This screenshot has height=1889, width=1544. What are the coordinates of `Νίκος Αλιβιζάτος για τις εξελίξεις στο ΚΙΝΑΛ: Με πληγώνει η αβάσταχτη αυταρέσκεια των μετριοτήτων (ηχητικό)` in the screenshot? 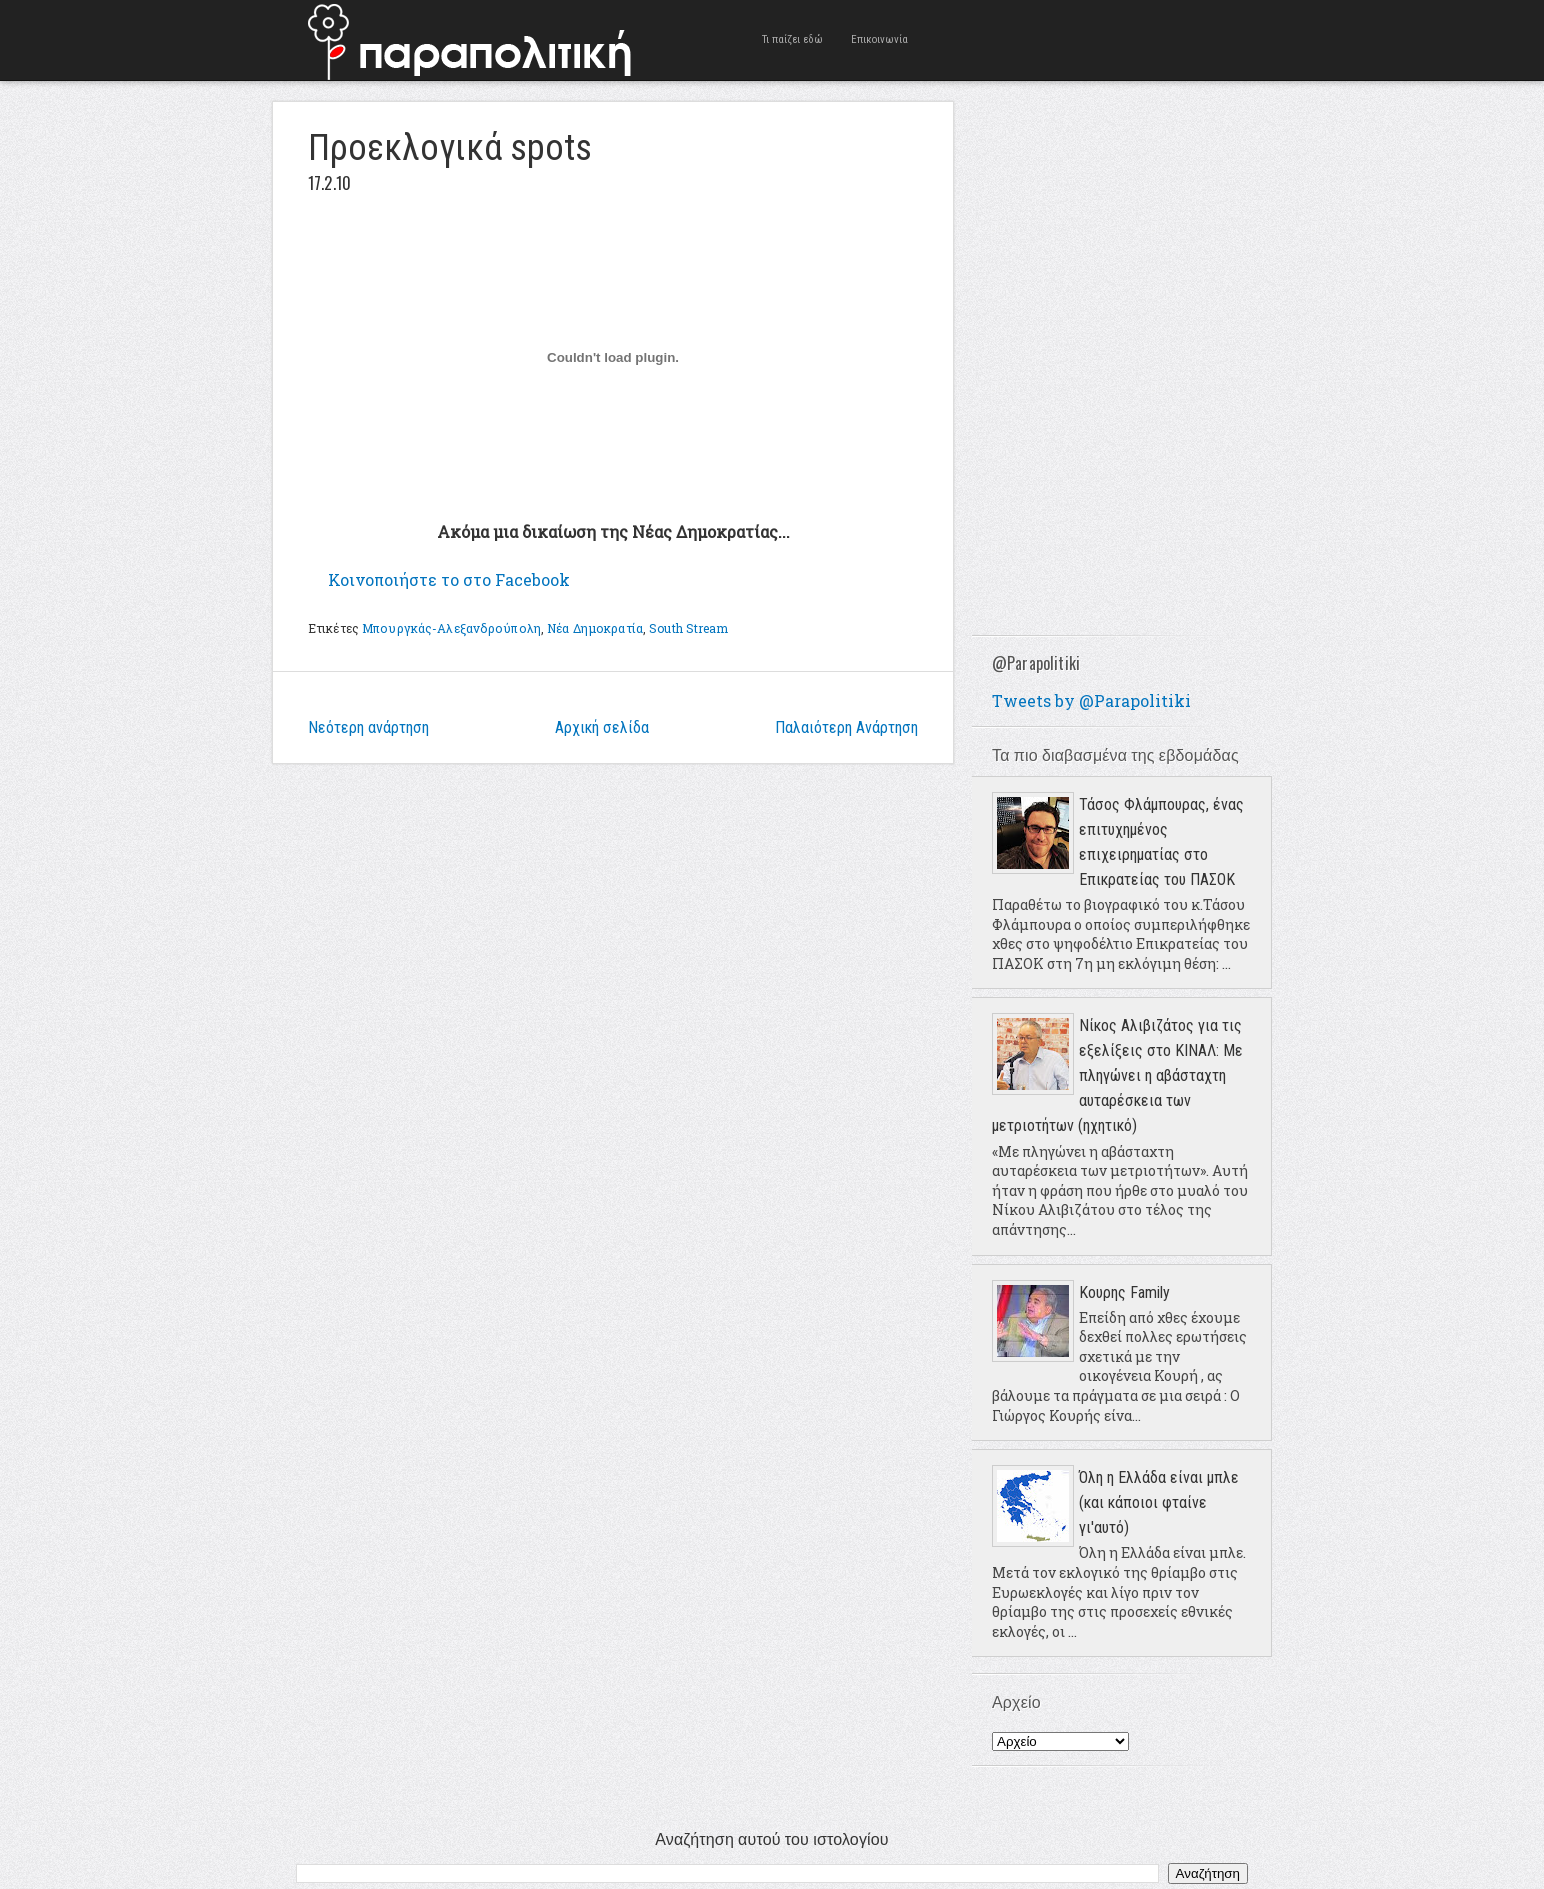 It's located at (1117, 1075).